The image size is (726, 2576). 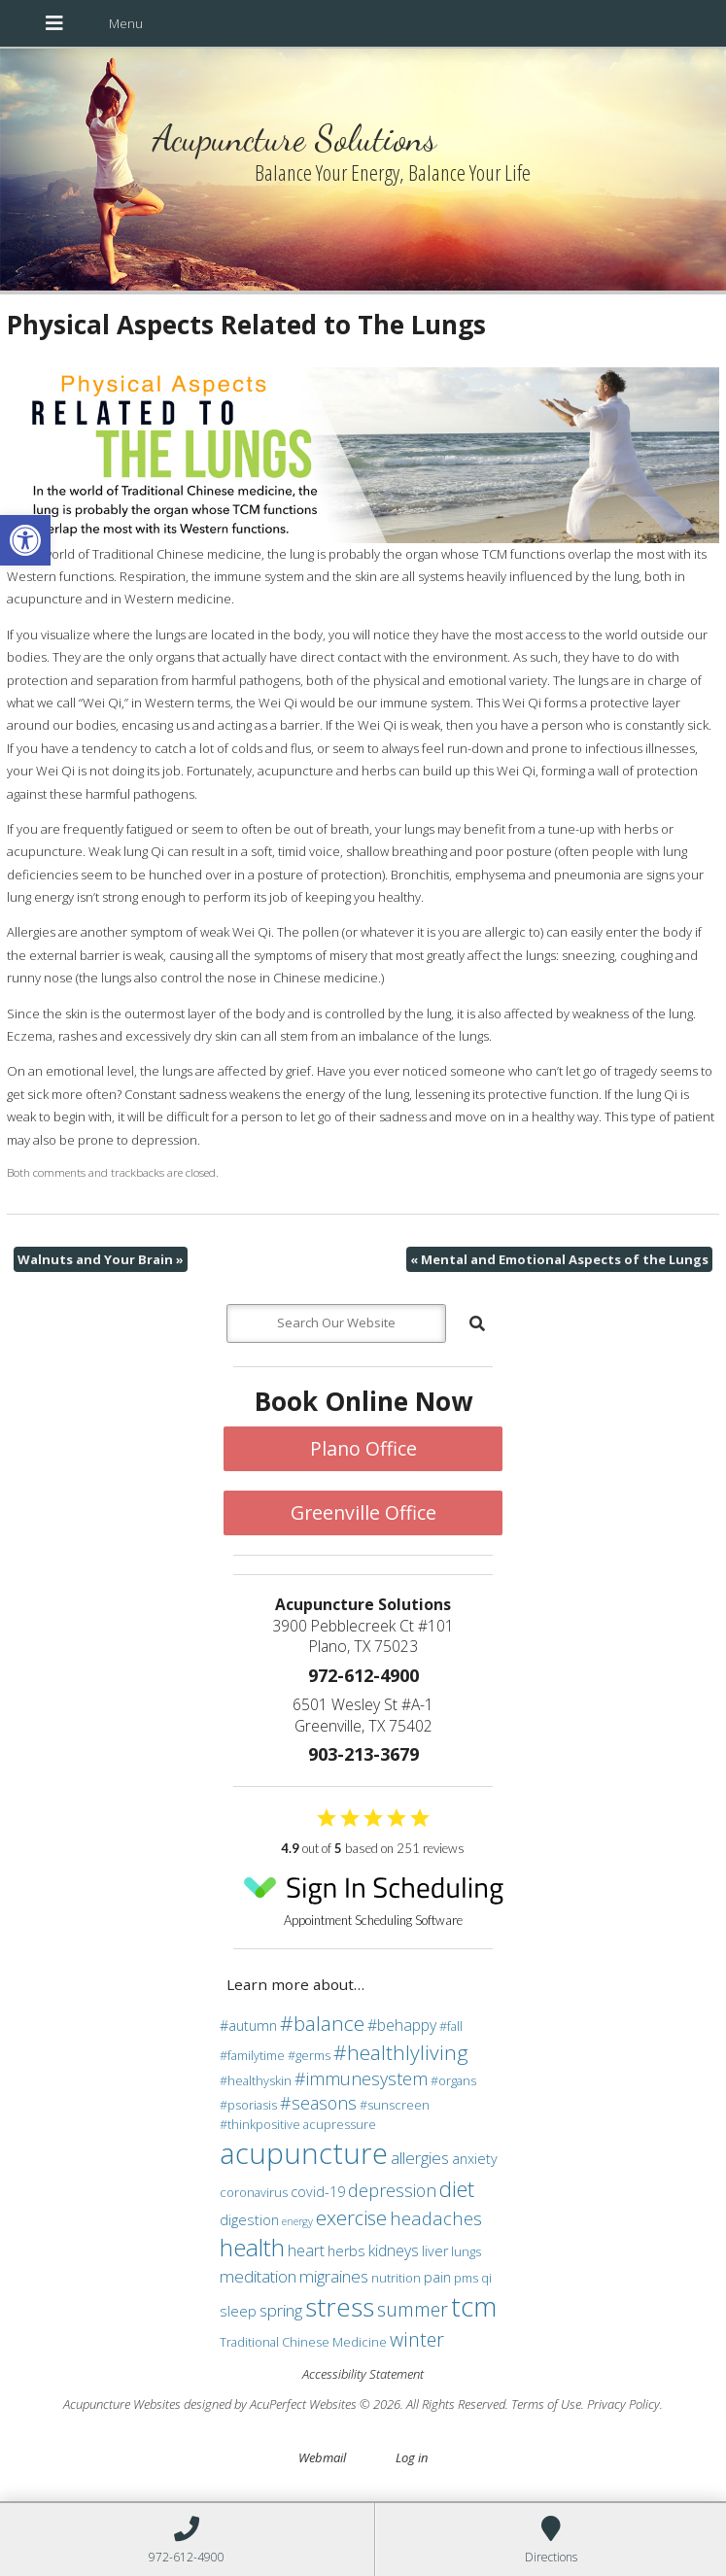 I want to click on migraines [migraines (6 items)], so click(x=333, y=2276).